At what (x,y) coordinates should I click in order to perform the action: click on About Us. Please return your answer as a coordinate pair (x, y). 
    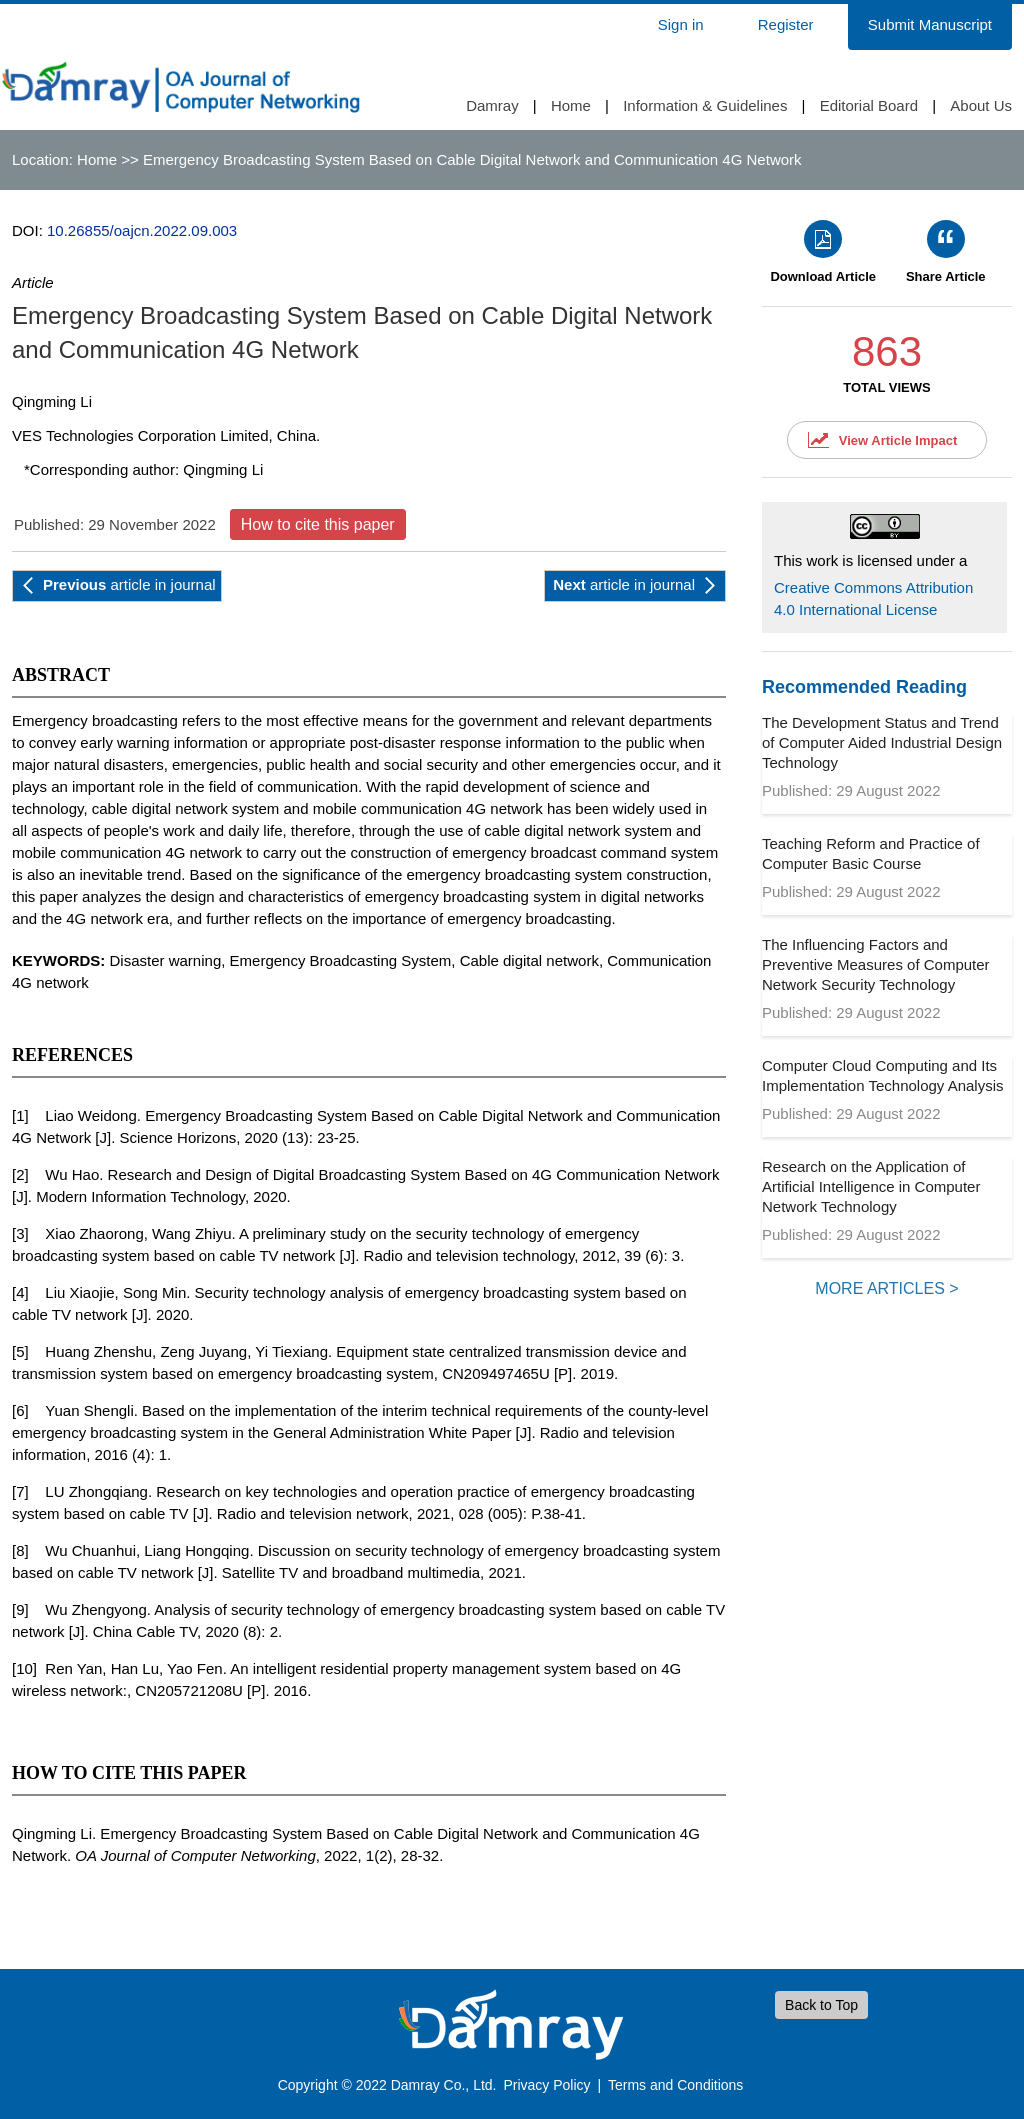
    Looking at the image, I should click on (981, 105).